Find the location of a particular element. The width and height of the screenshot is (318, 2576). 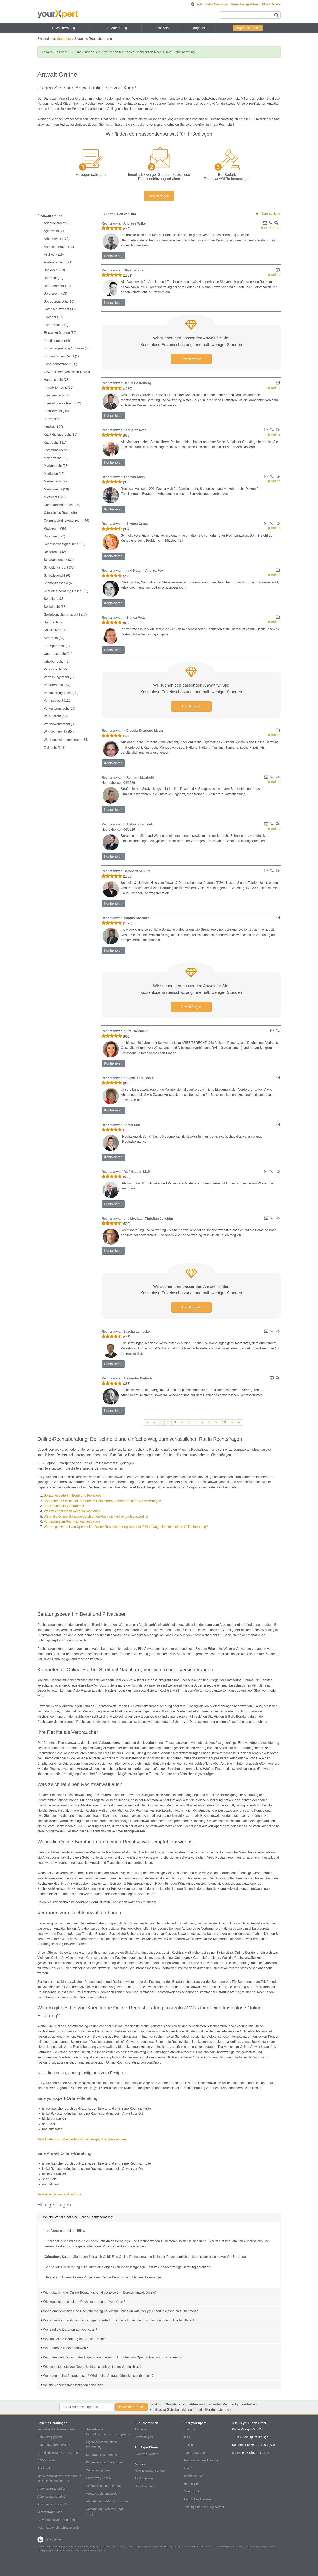

Verwaltungsrecht is located at coordinates (56, 708).